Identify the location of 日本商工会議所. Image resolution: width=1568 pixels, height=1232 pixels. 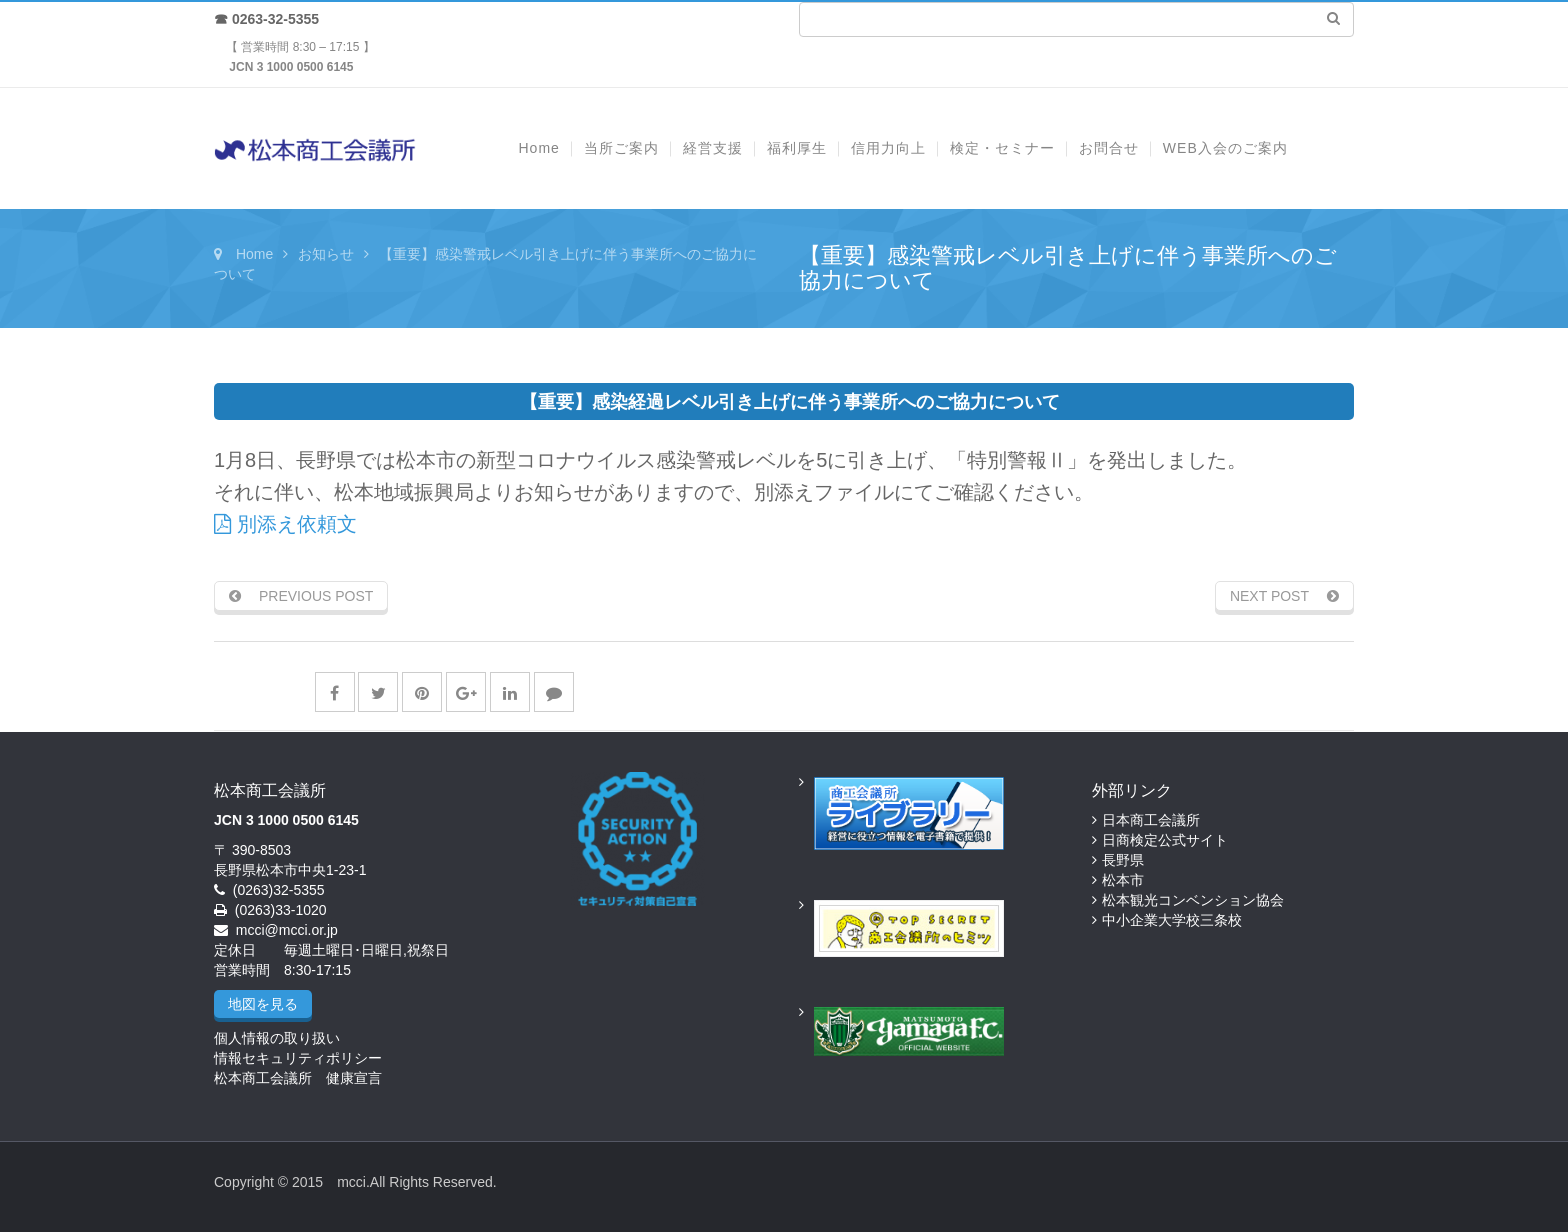
(1151, 820).